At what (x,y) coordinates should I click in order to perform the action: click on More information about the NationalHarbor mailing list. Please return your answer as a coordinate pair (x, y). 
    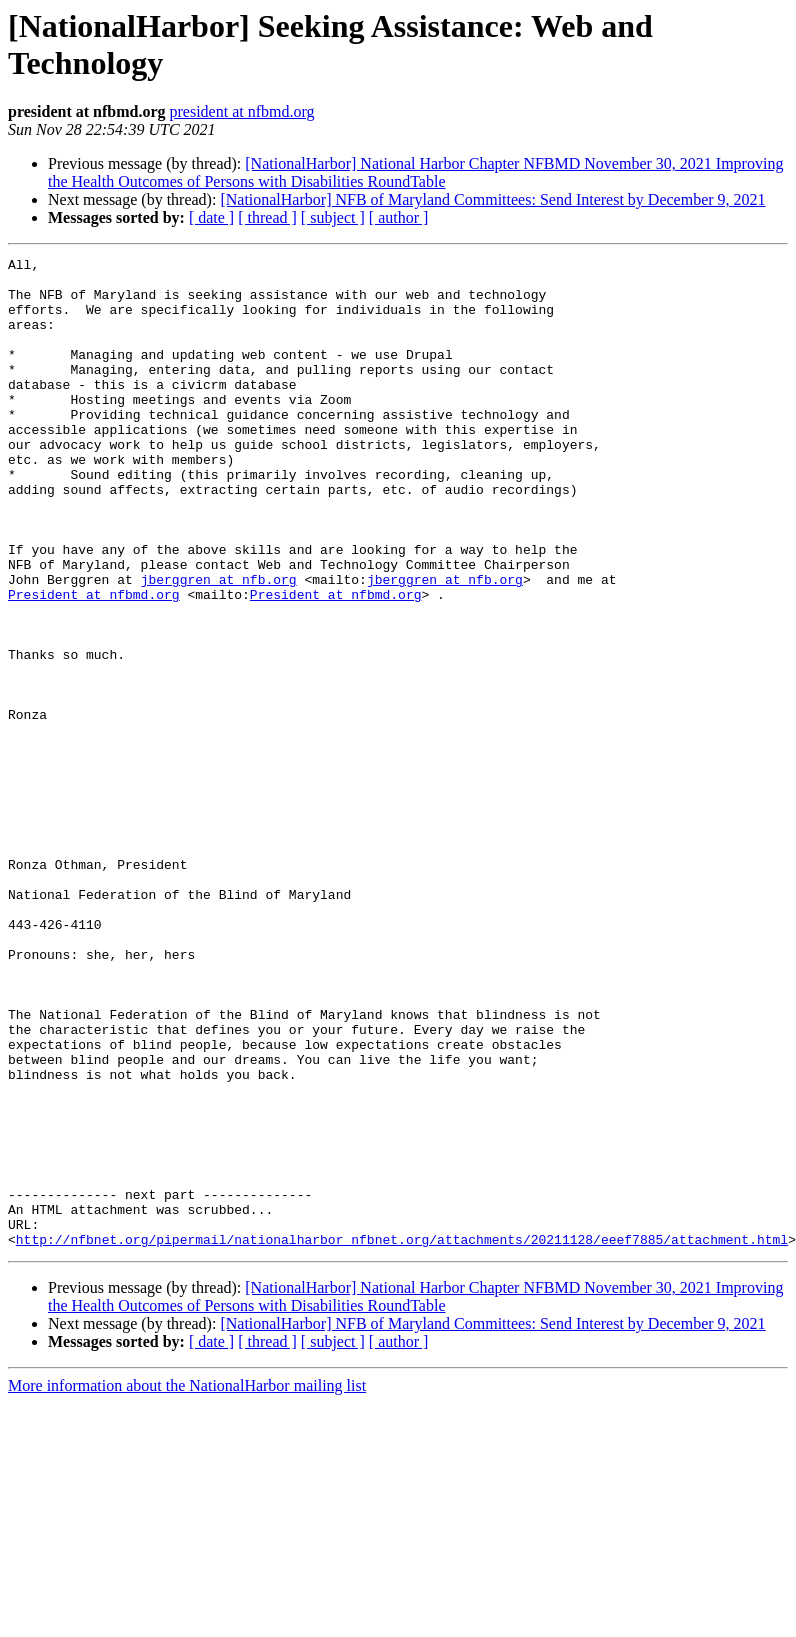
    Looking at the image, I should click on (187, 1583).